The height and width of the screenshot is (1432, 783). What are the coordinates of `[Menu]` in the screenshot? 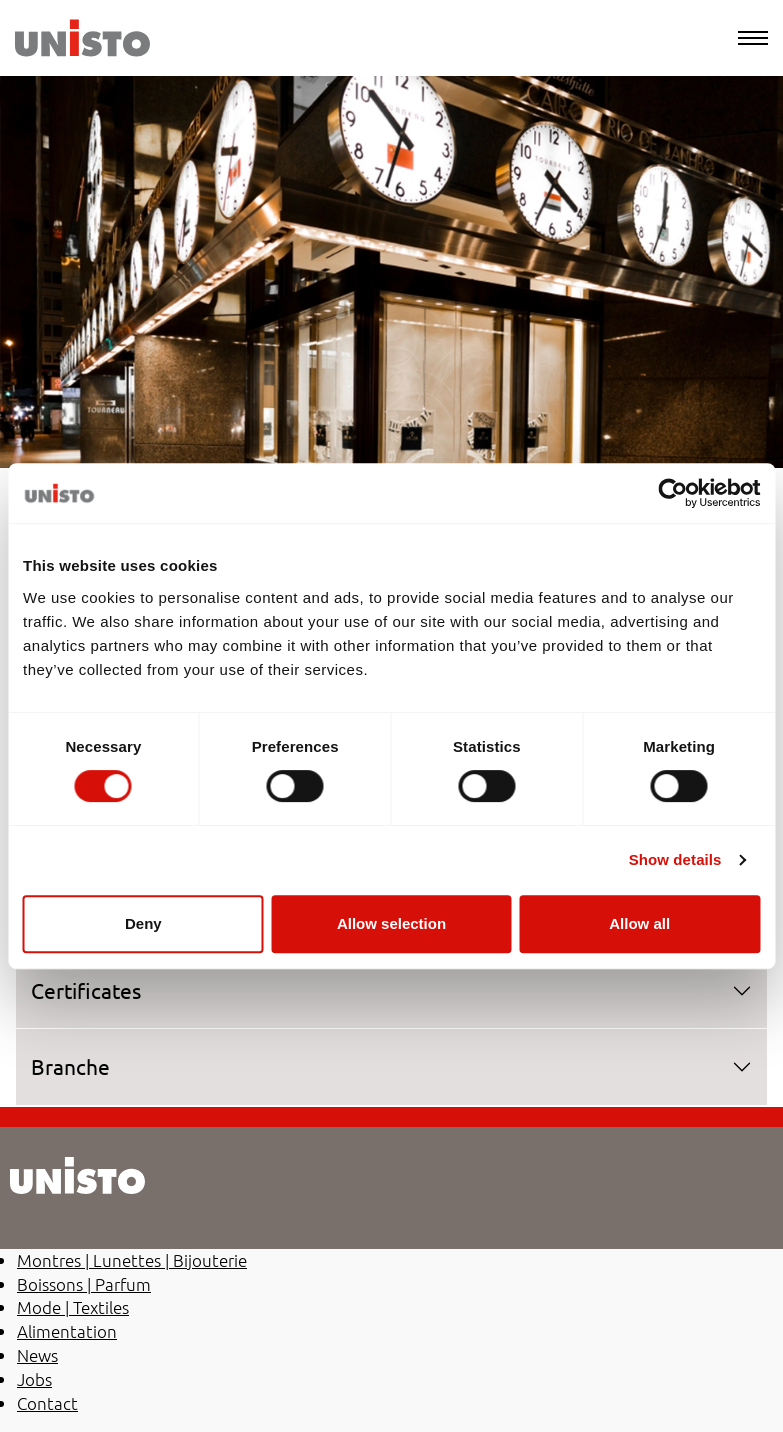 It's located at (753, 38).